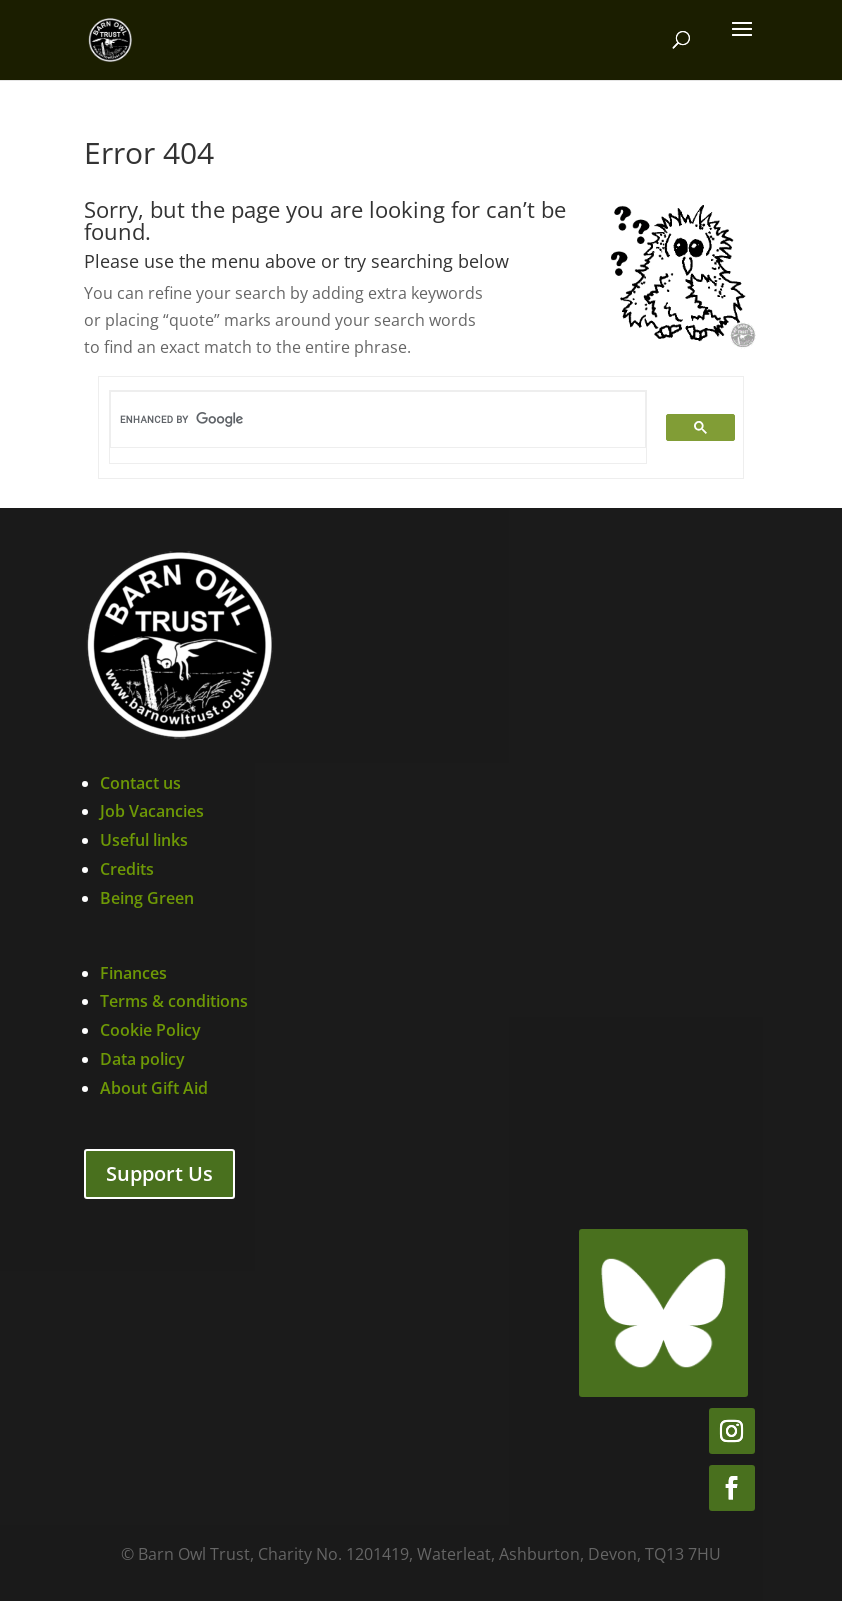  What do you see at coordinates (140, 783) in the screenshot?
I see `Contact us` at bounding box center [140, 783].